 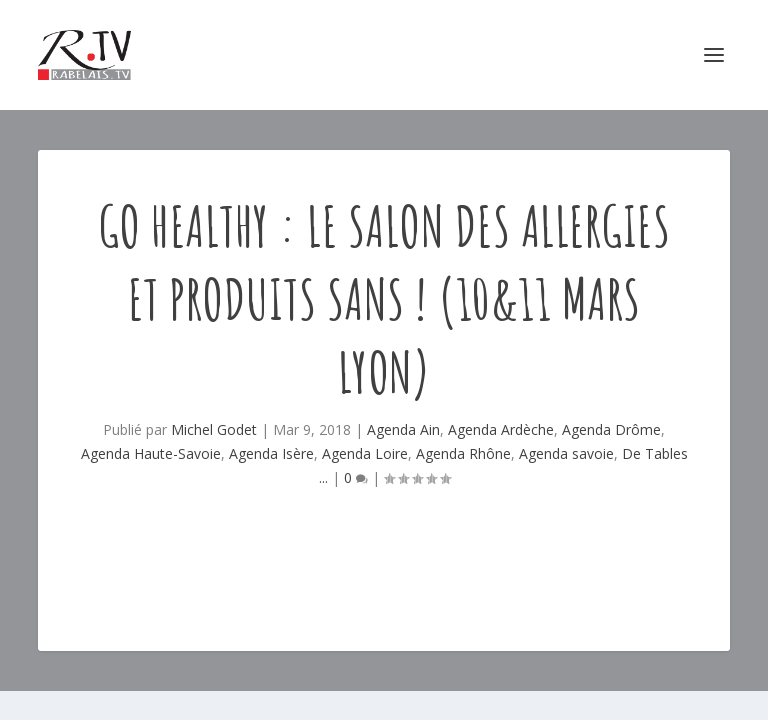 I want to click on Agenda Ardèche, so click(x=501, y=429).